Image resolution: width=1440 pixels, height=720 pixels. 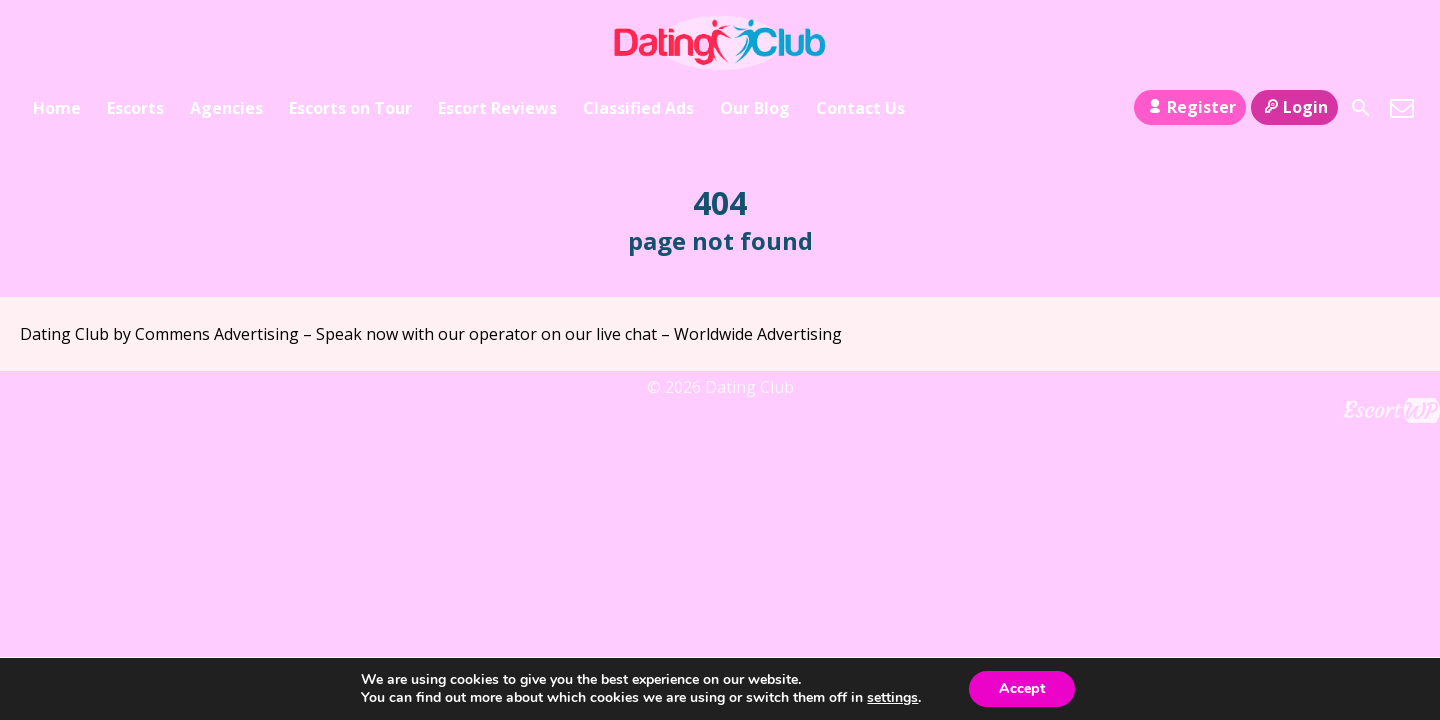 What do you see at coordinates (57, 108) in the screenshot?
I see `Home` at bounding box center [57, 108].